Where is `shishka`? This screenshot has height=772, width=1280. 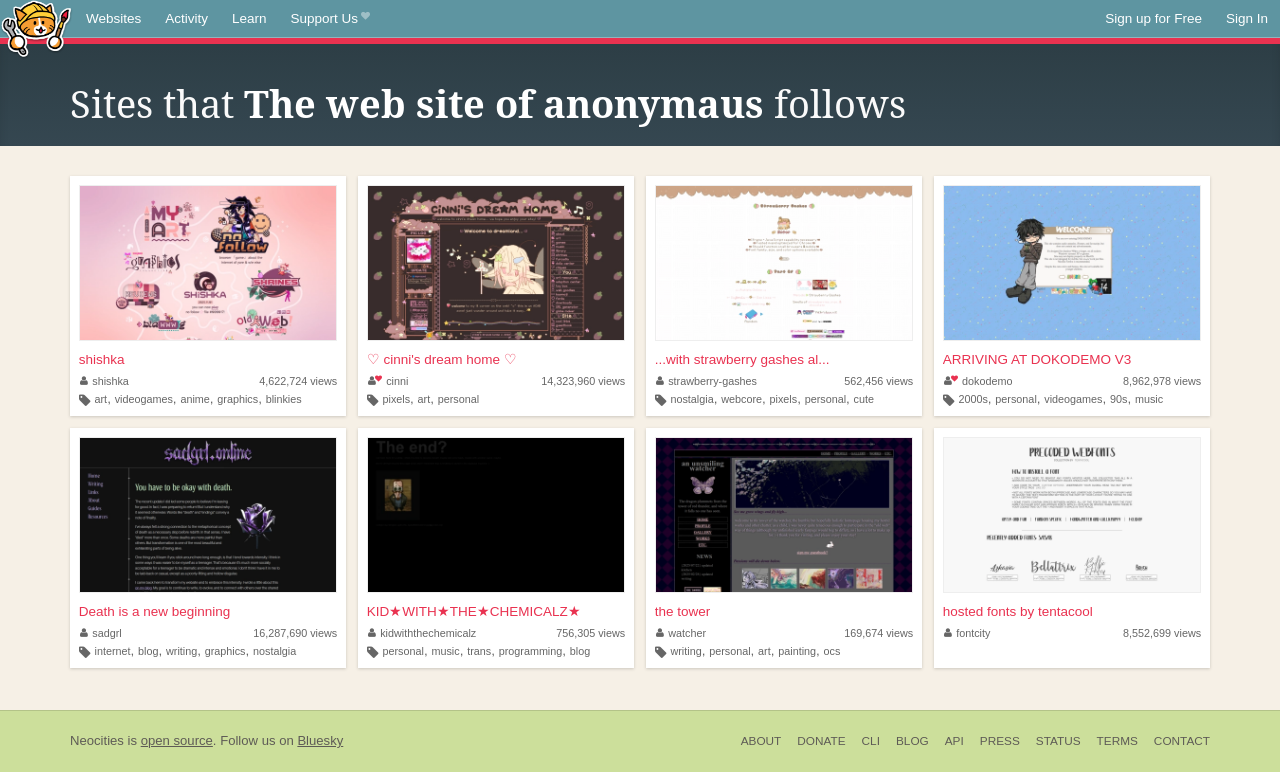 shishka is located at coordinates (102, 359).